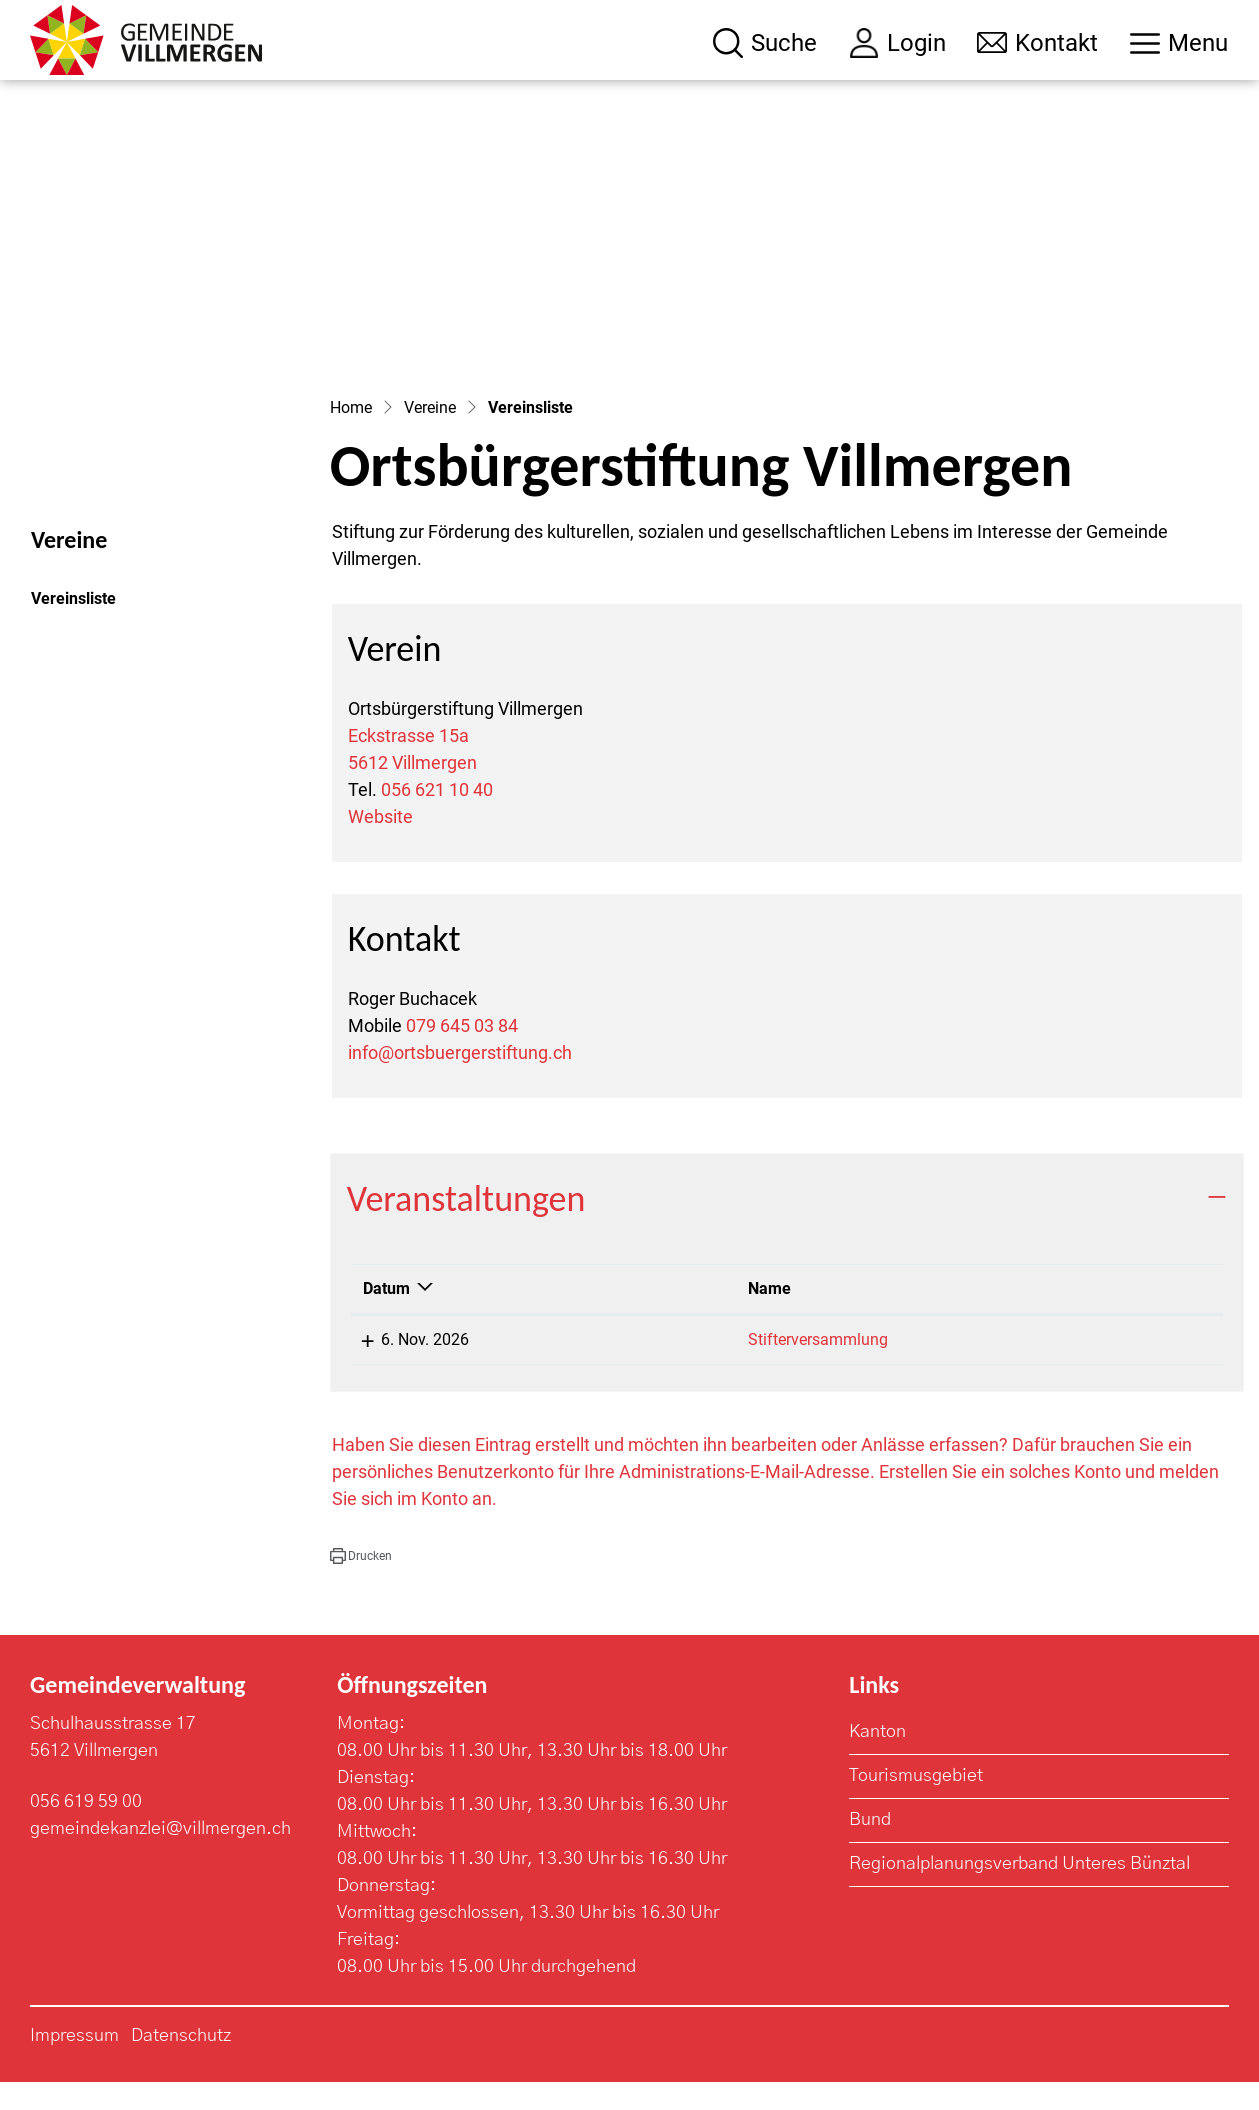  I want to click on gemeindekanzlei@villmergen.ch, so click(160, 1857).